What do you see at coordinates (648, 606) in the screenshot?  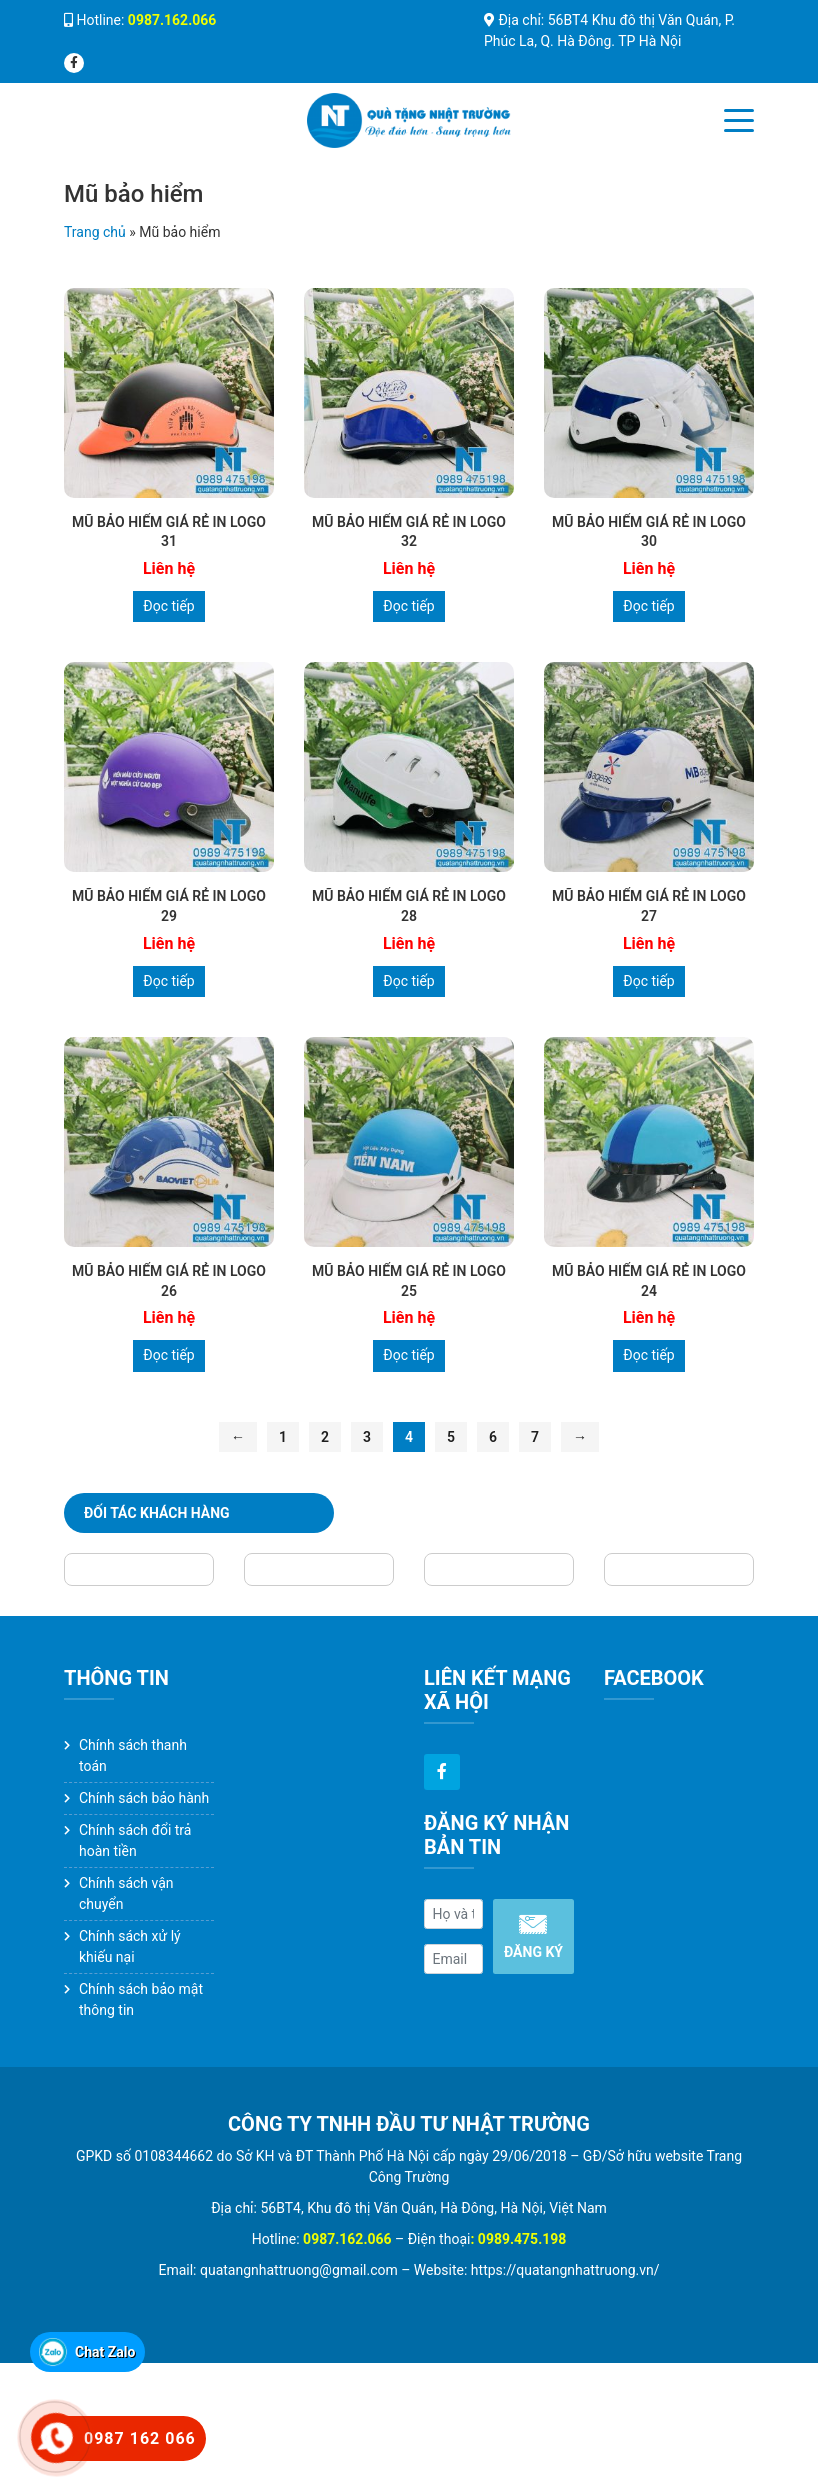 I see `Đọc tiếp [Đọc thêm về “MŨ BẢO HIỂM GIÁ RẺ IN LOGO 30”]` at bounding box center [648, 606].